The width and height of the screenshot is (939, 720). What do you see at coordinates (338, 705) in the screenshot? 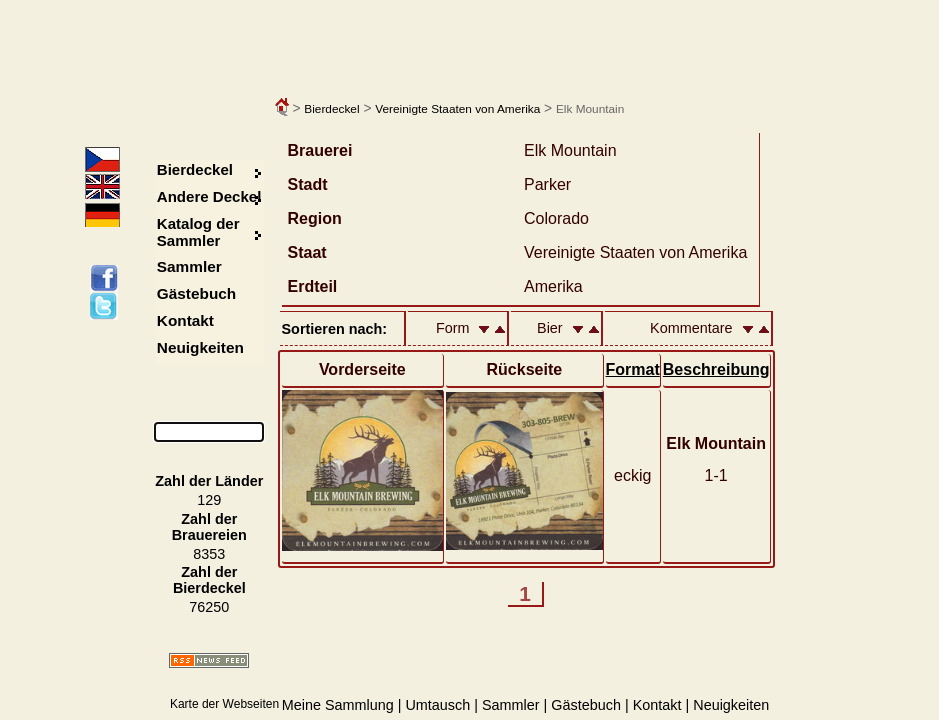
I see `Meine Sammlung` at bounding box center [338, 705].